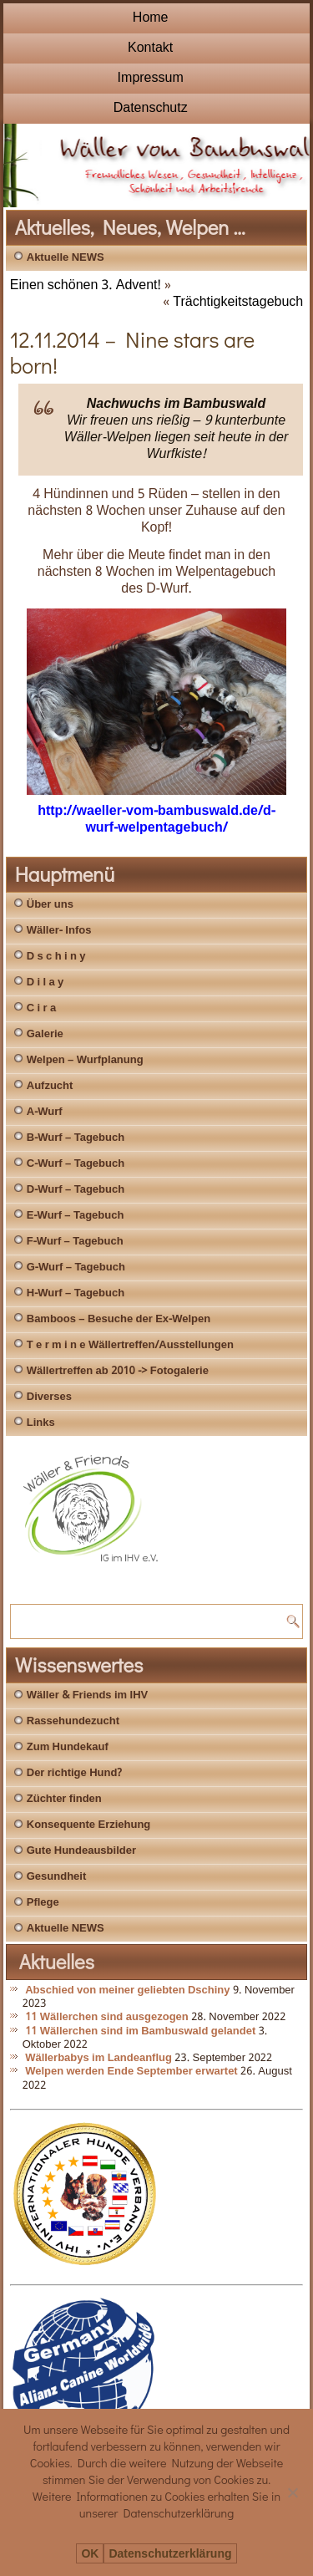 The image size is (313, 2576). What do you see at coordinates (50, 904) in the screenshot?
I see `Über uns` at bounding box center [50, 904].